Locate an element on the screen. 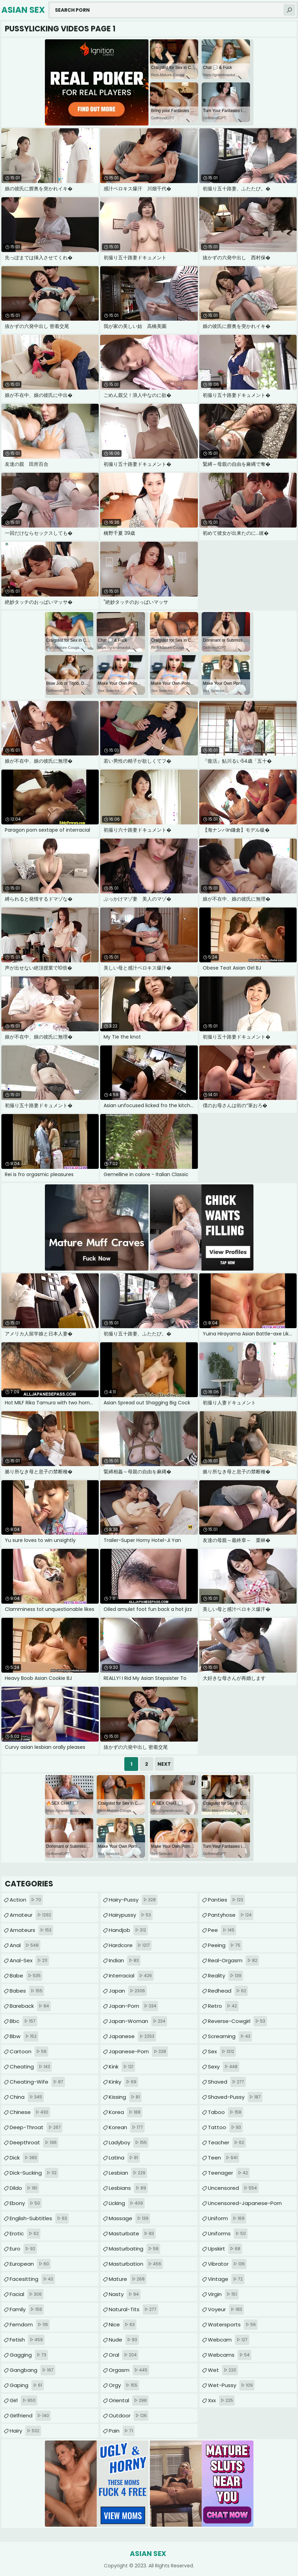  lesbian is located at coordinates (128, 2173).